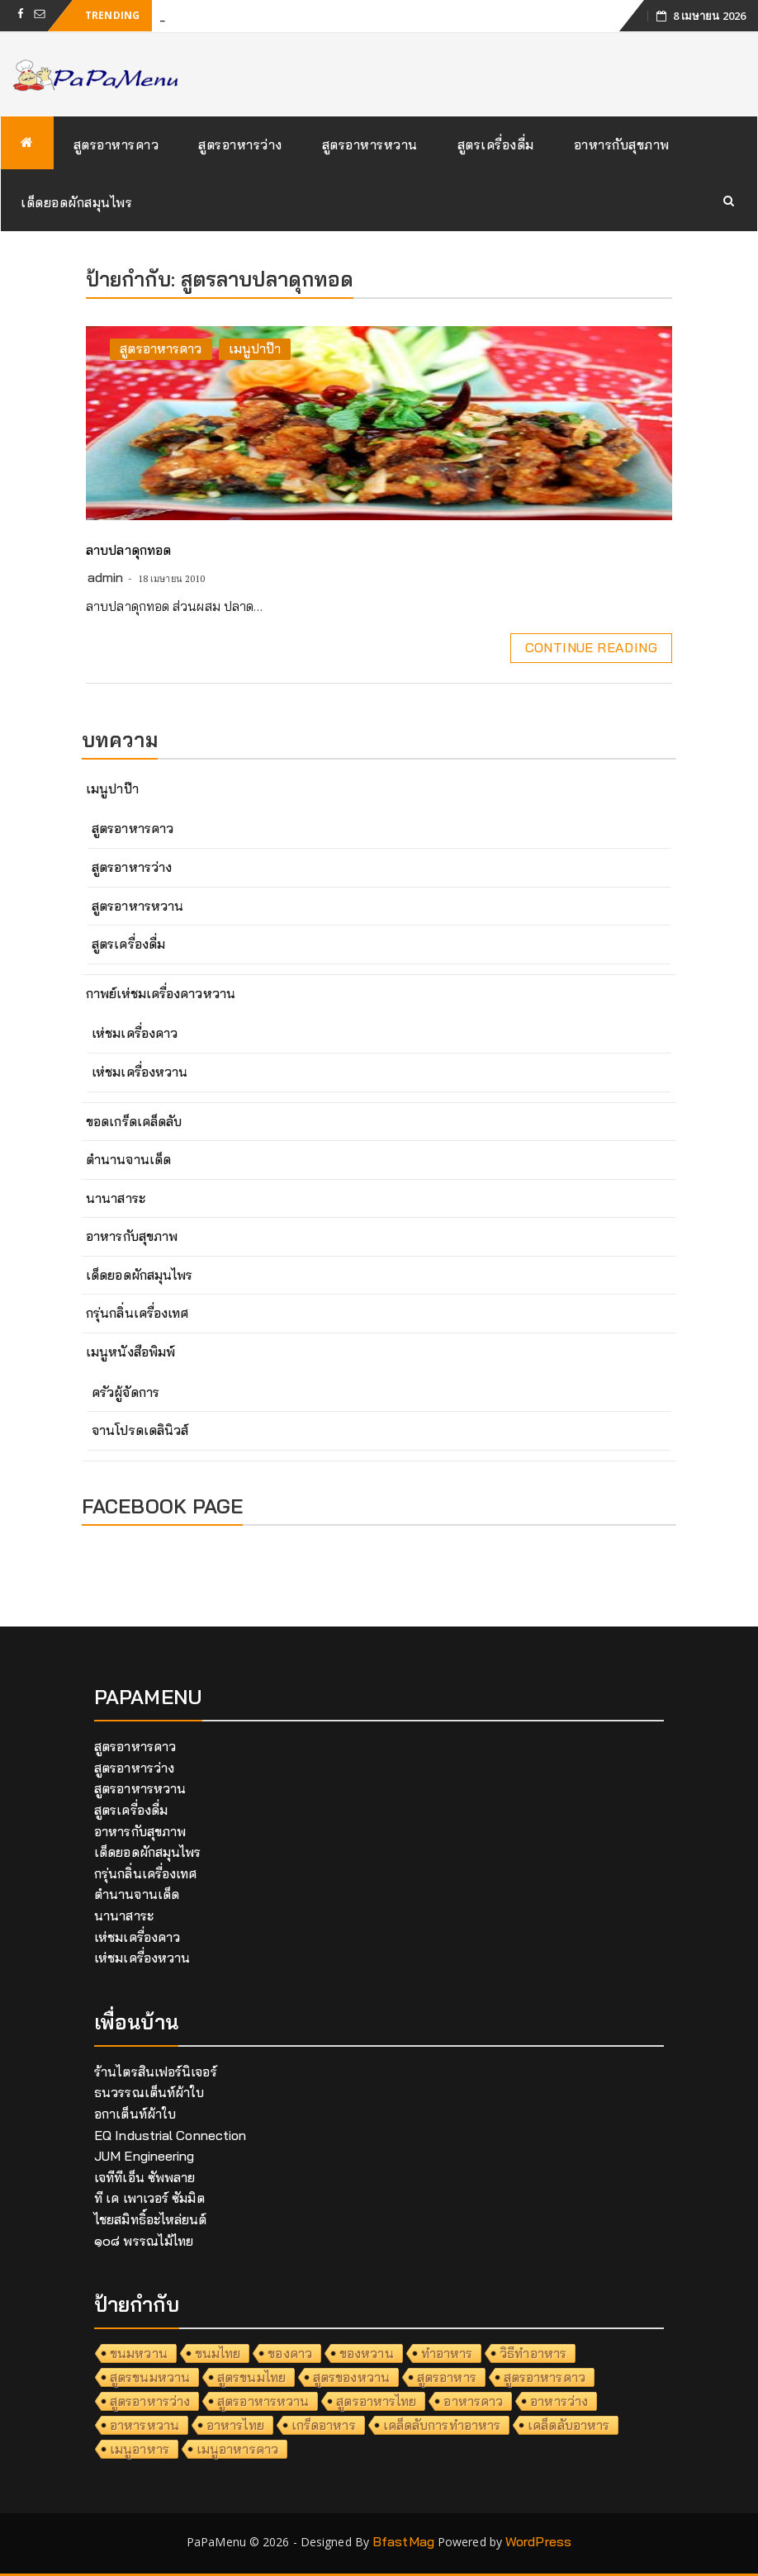 This screenshot has height=2576, width=758. Describe the element at coordinates (237, 2449) in the screenshot. I see `เมนูอาหารคาว` at that location.